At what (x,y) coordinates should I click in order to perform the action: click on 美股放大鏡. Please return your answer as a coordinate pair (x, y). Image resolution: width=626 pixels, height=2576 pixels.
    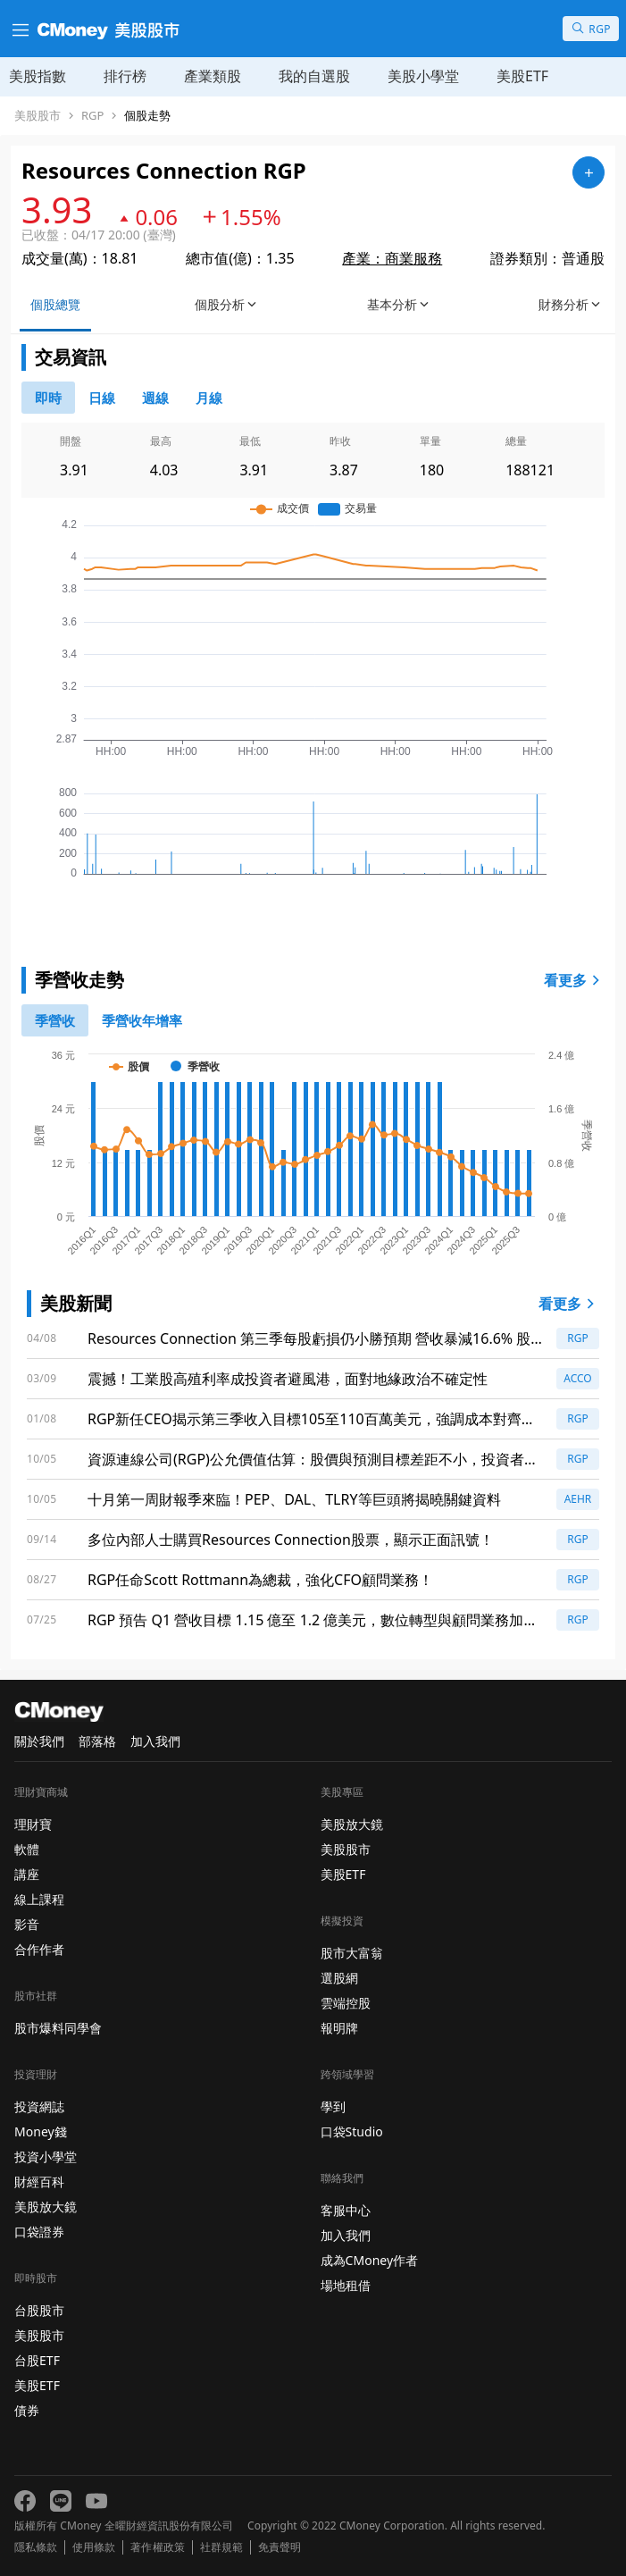
    Looking at the image, I should click on (45, 2206).